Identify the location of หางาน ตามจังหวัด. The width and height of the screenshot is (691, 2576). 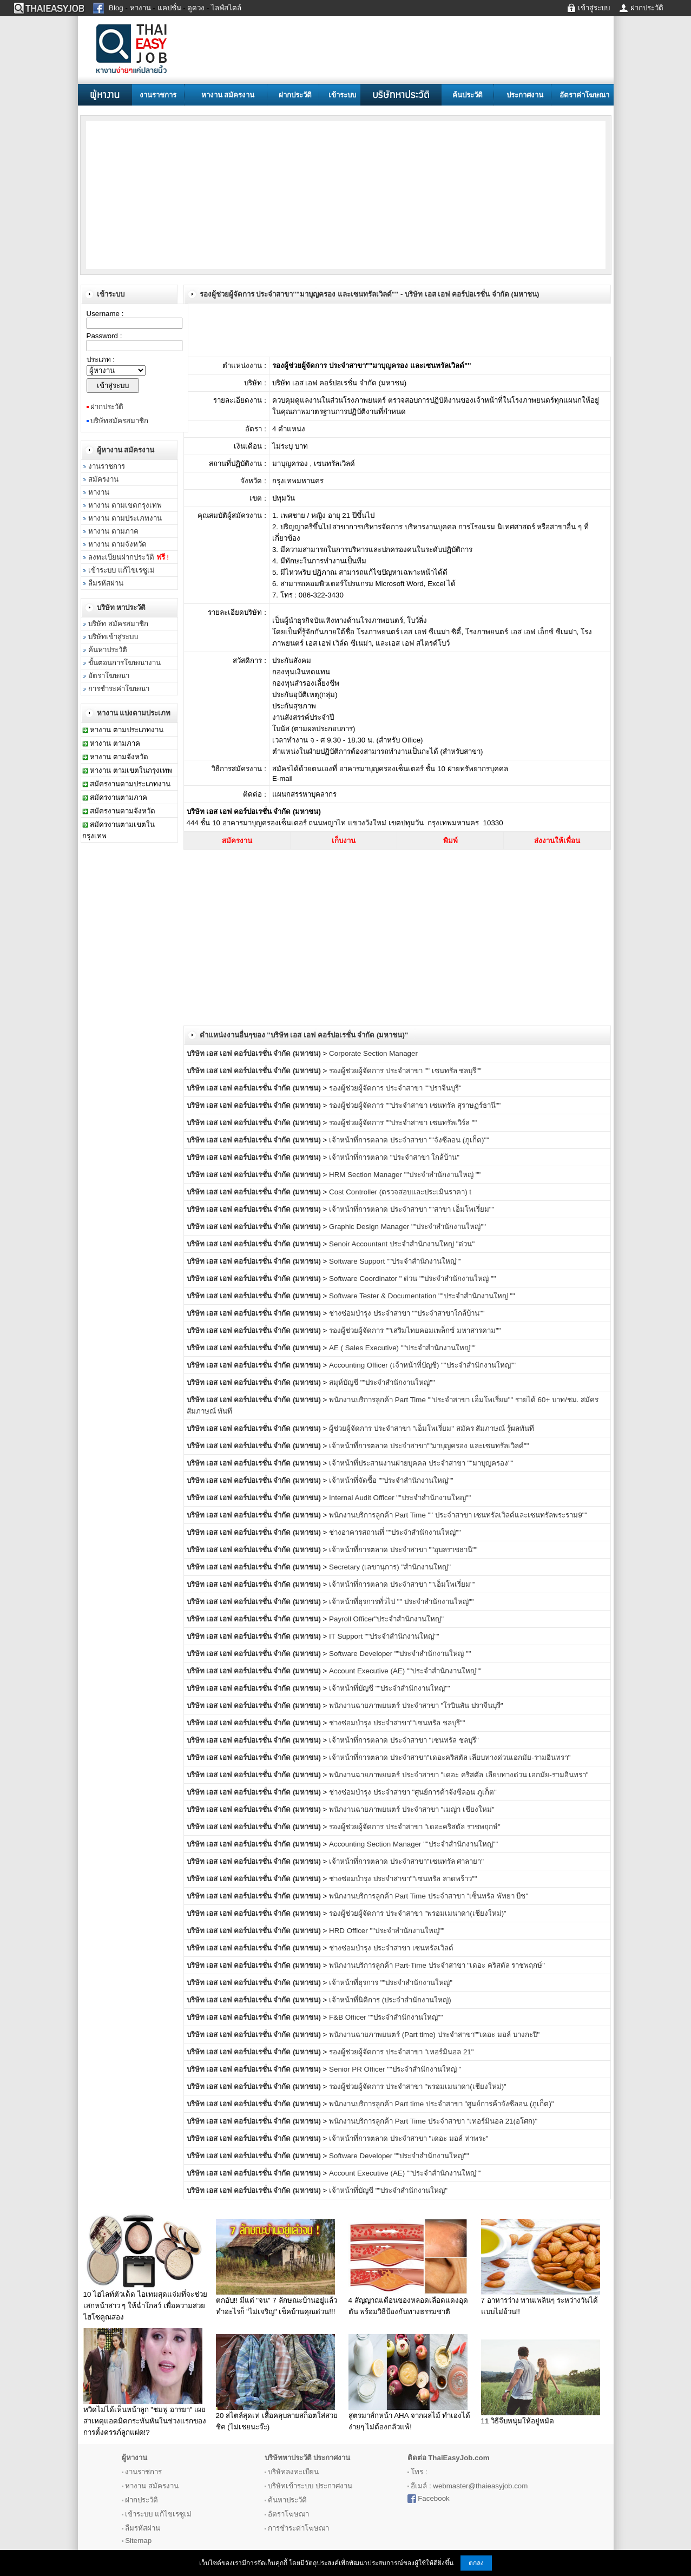
(117, 544).